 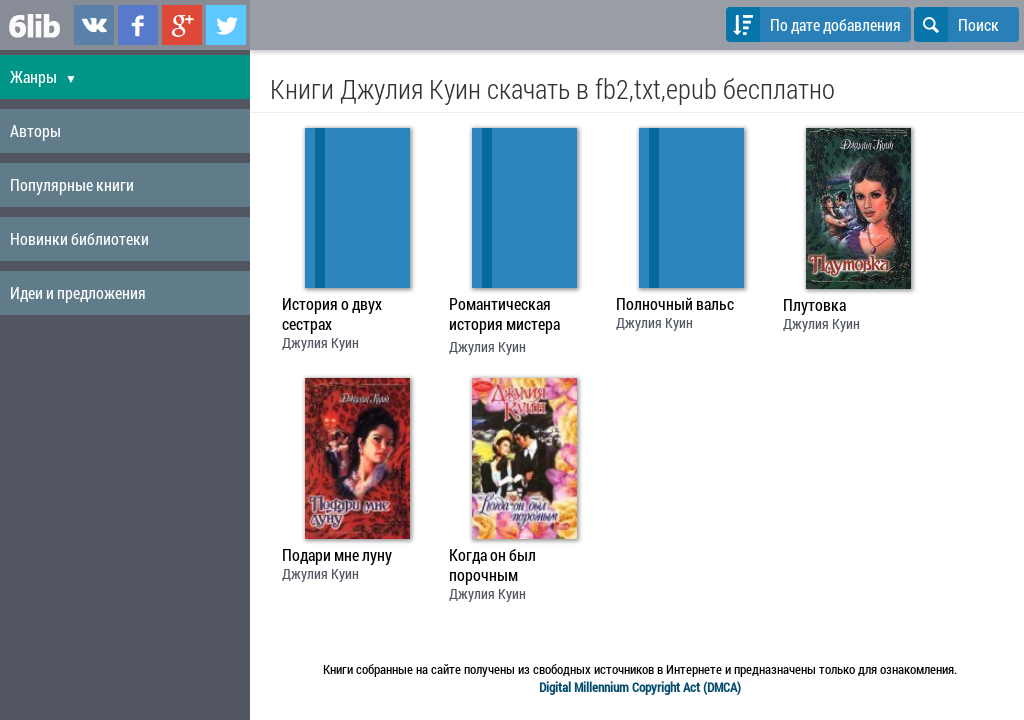 What do you see at coordinates (43, 76) in the screenshot?
I see `Жанры` at bounding box center [43, 76].